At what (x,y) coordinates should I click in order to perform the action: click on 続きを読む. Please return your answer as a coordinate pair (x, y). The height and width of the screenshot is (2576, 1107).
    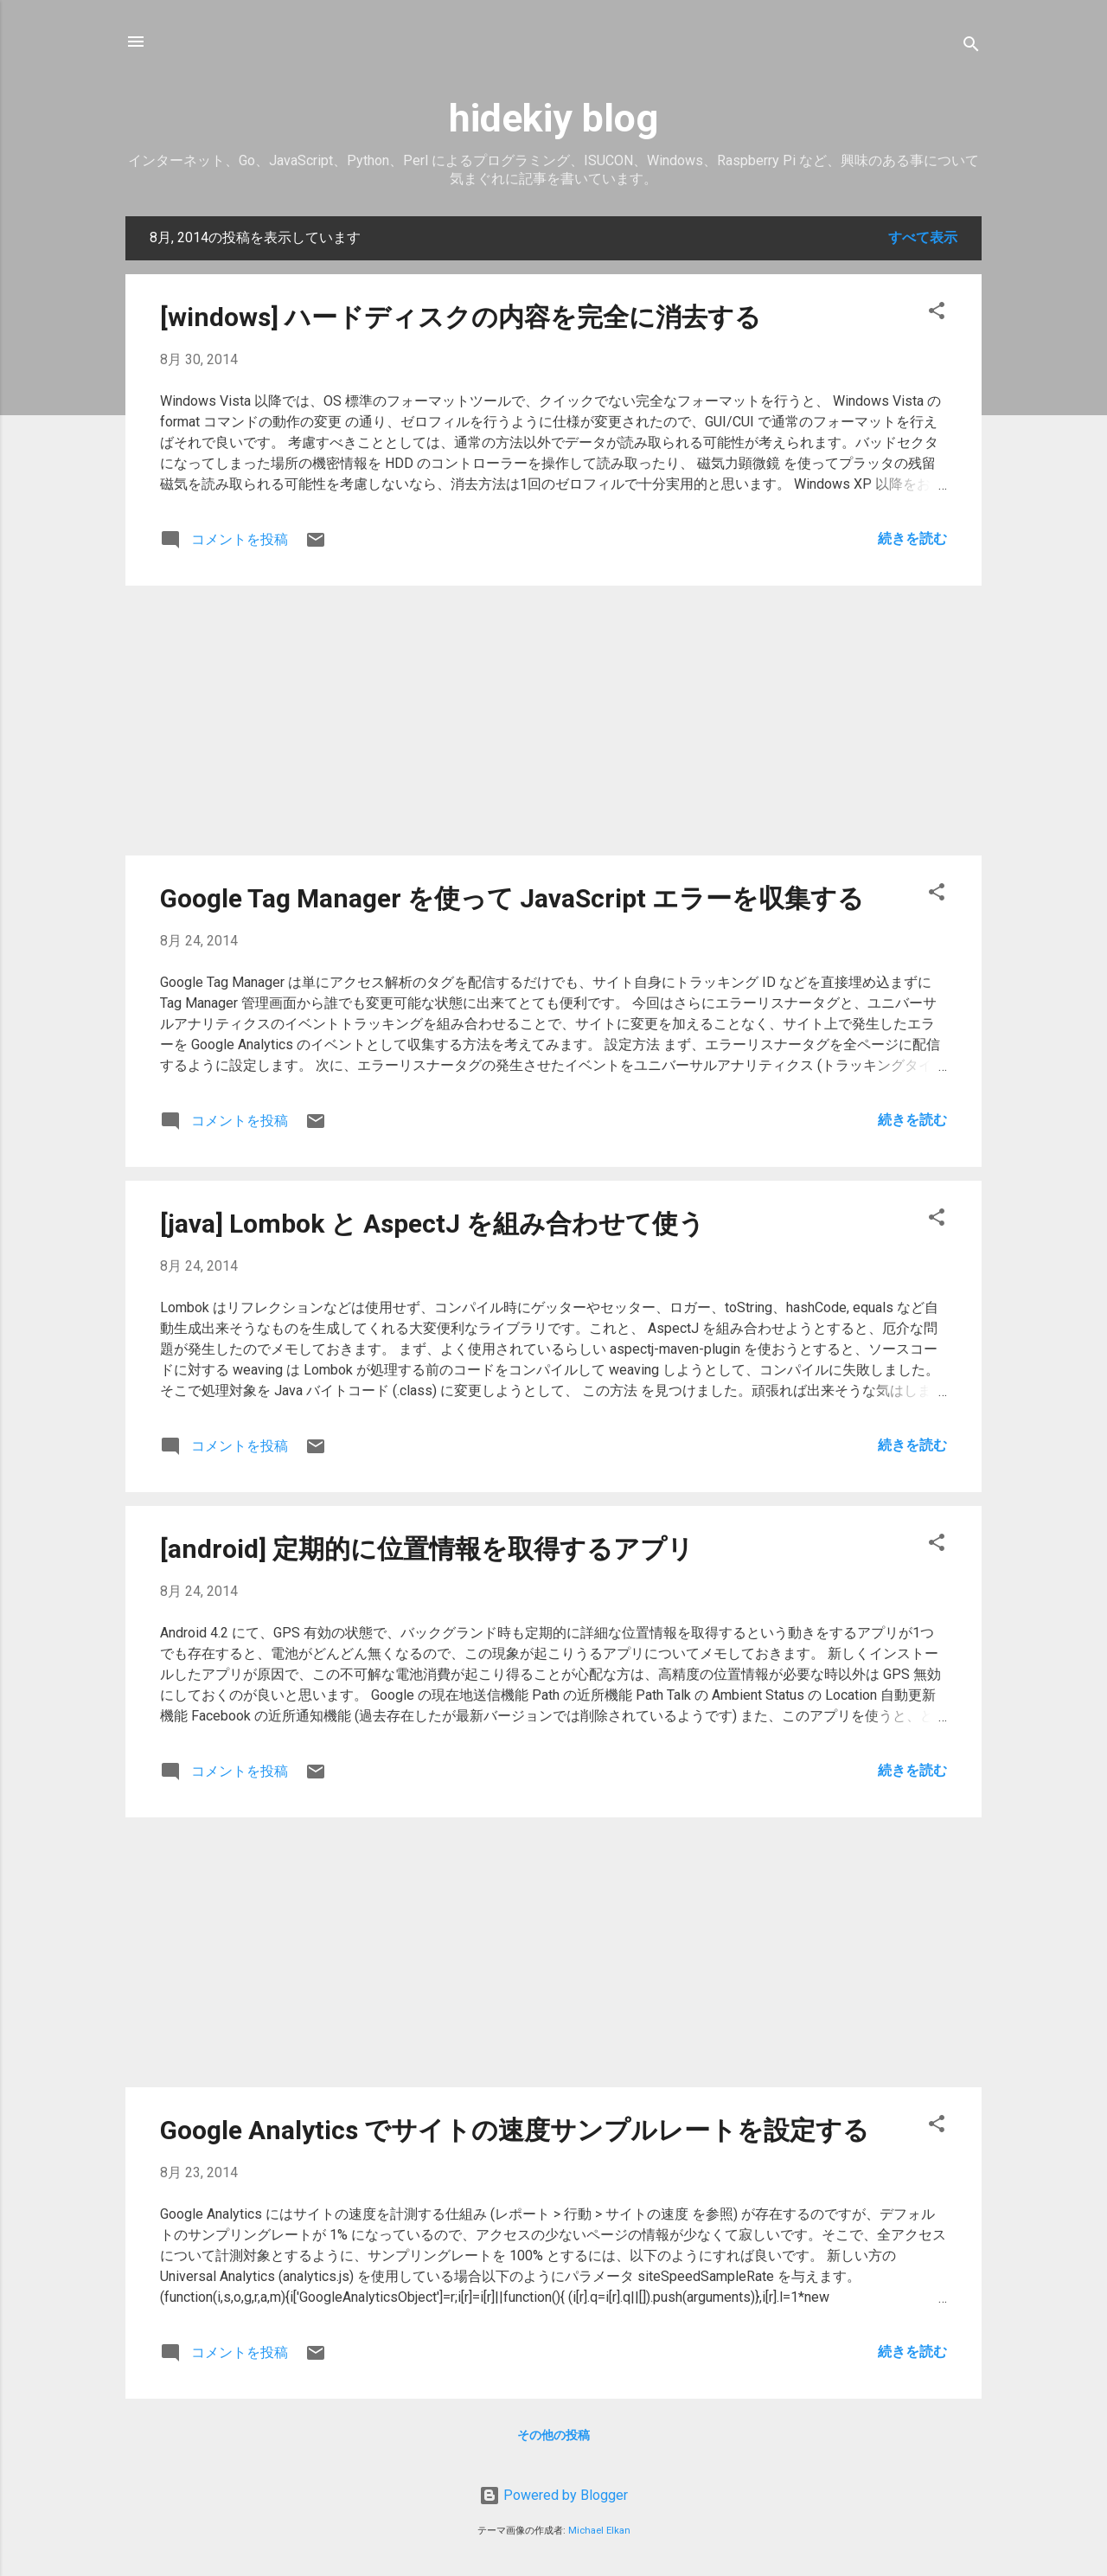
    Looking at the image, I should click on (912, 538).